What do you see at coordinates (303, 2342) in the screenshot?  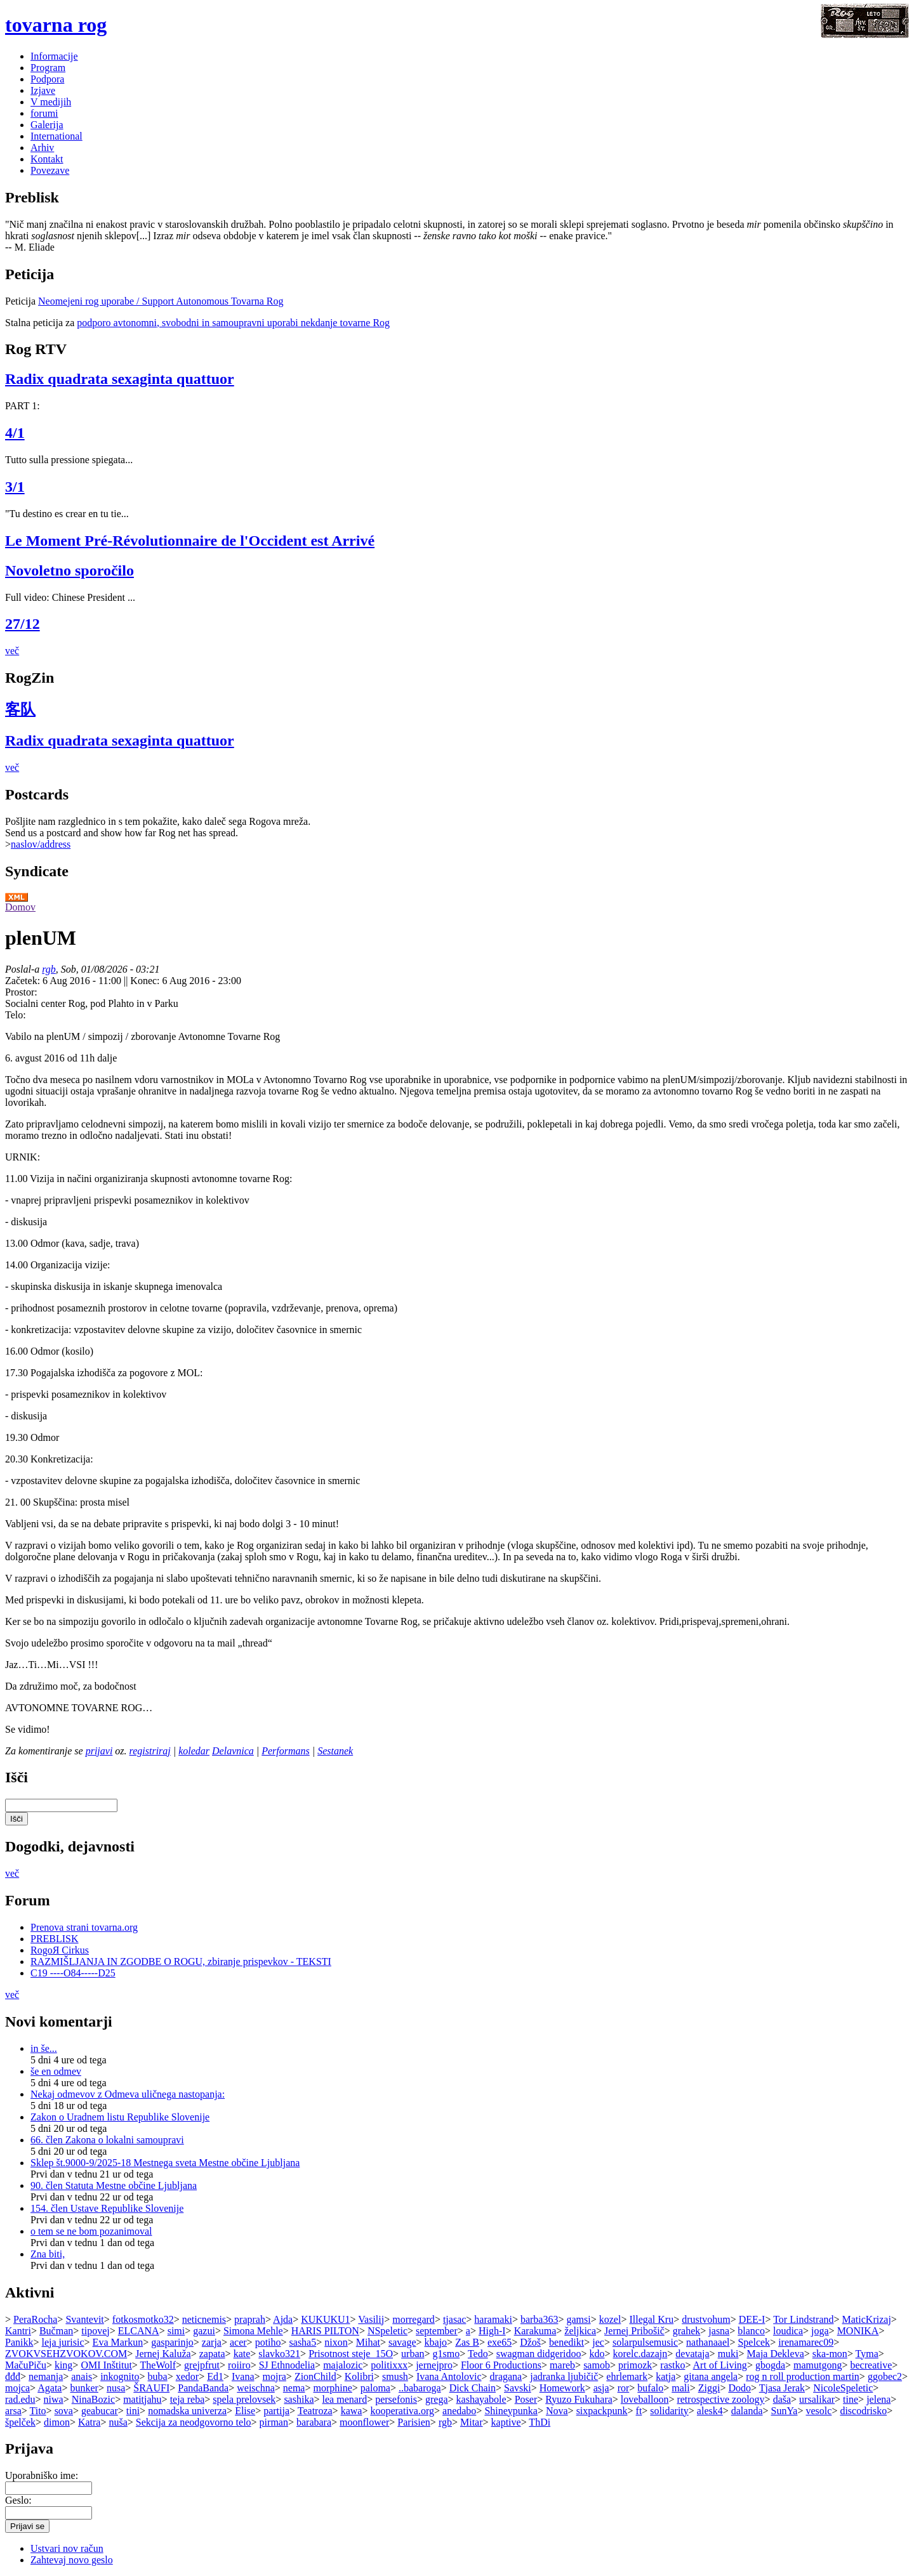 I see `sasha5` at bounding box center [303, 2342].